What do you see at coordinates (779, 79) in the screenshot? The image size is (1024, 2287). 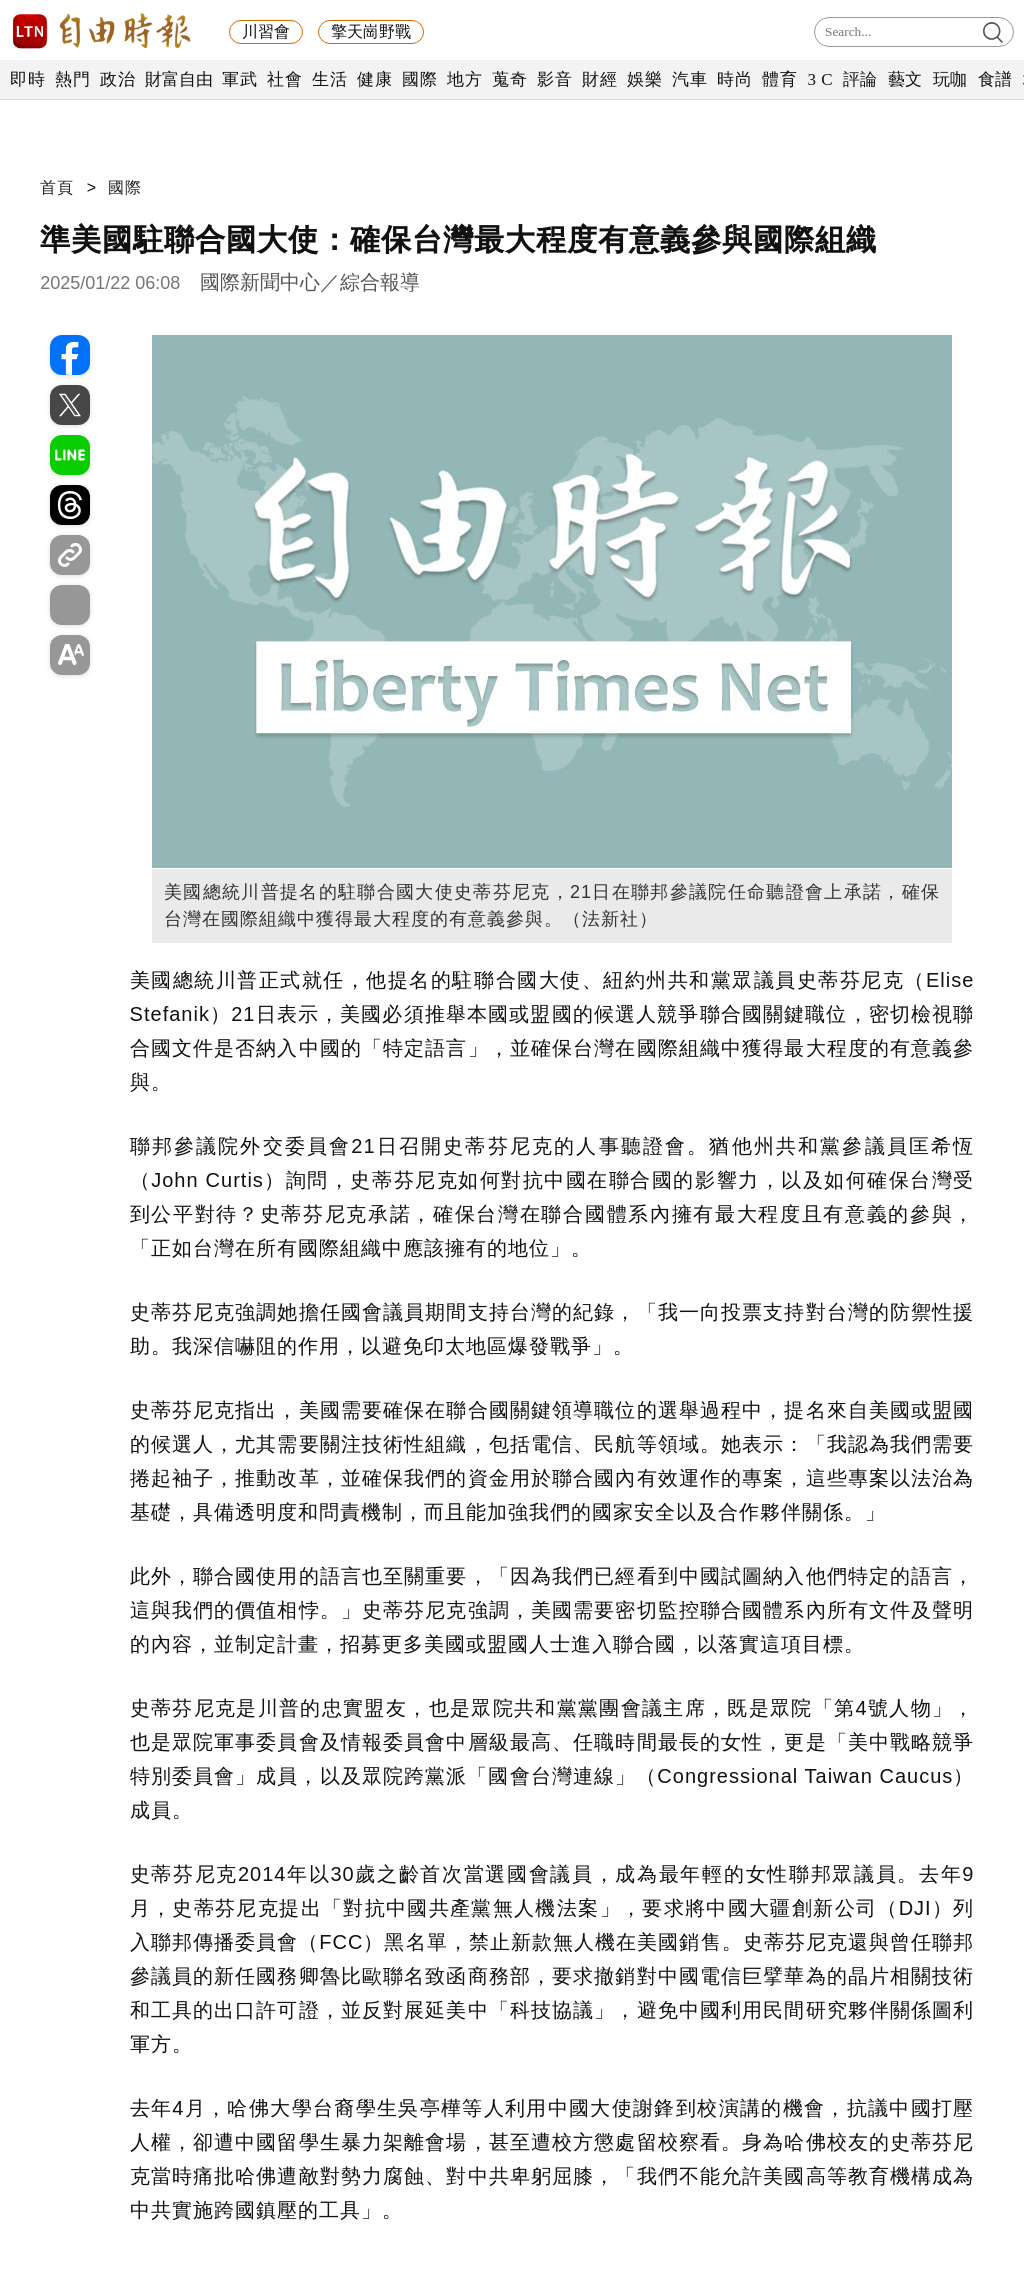 I see `體育` at bounding box center [779, 79].